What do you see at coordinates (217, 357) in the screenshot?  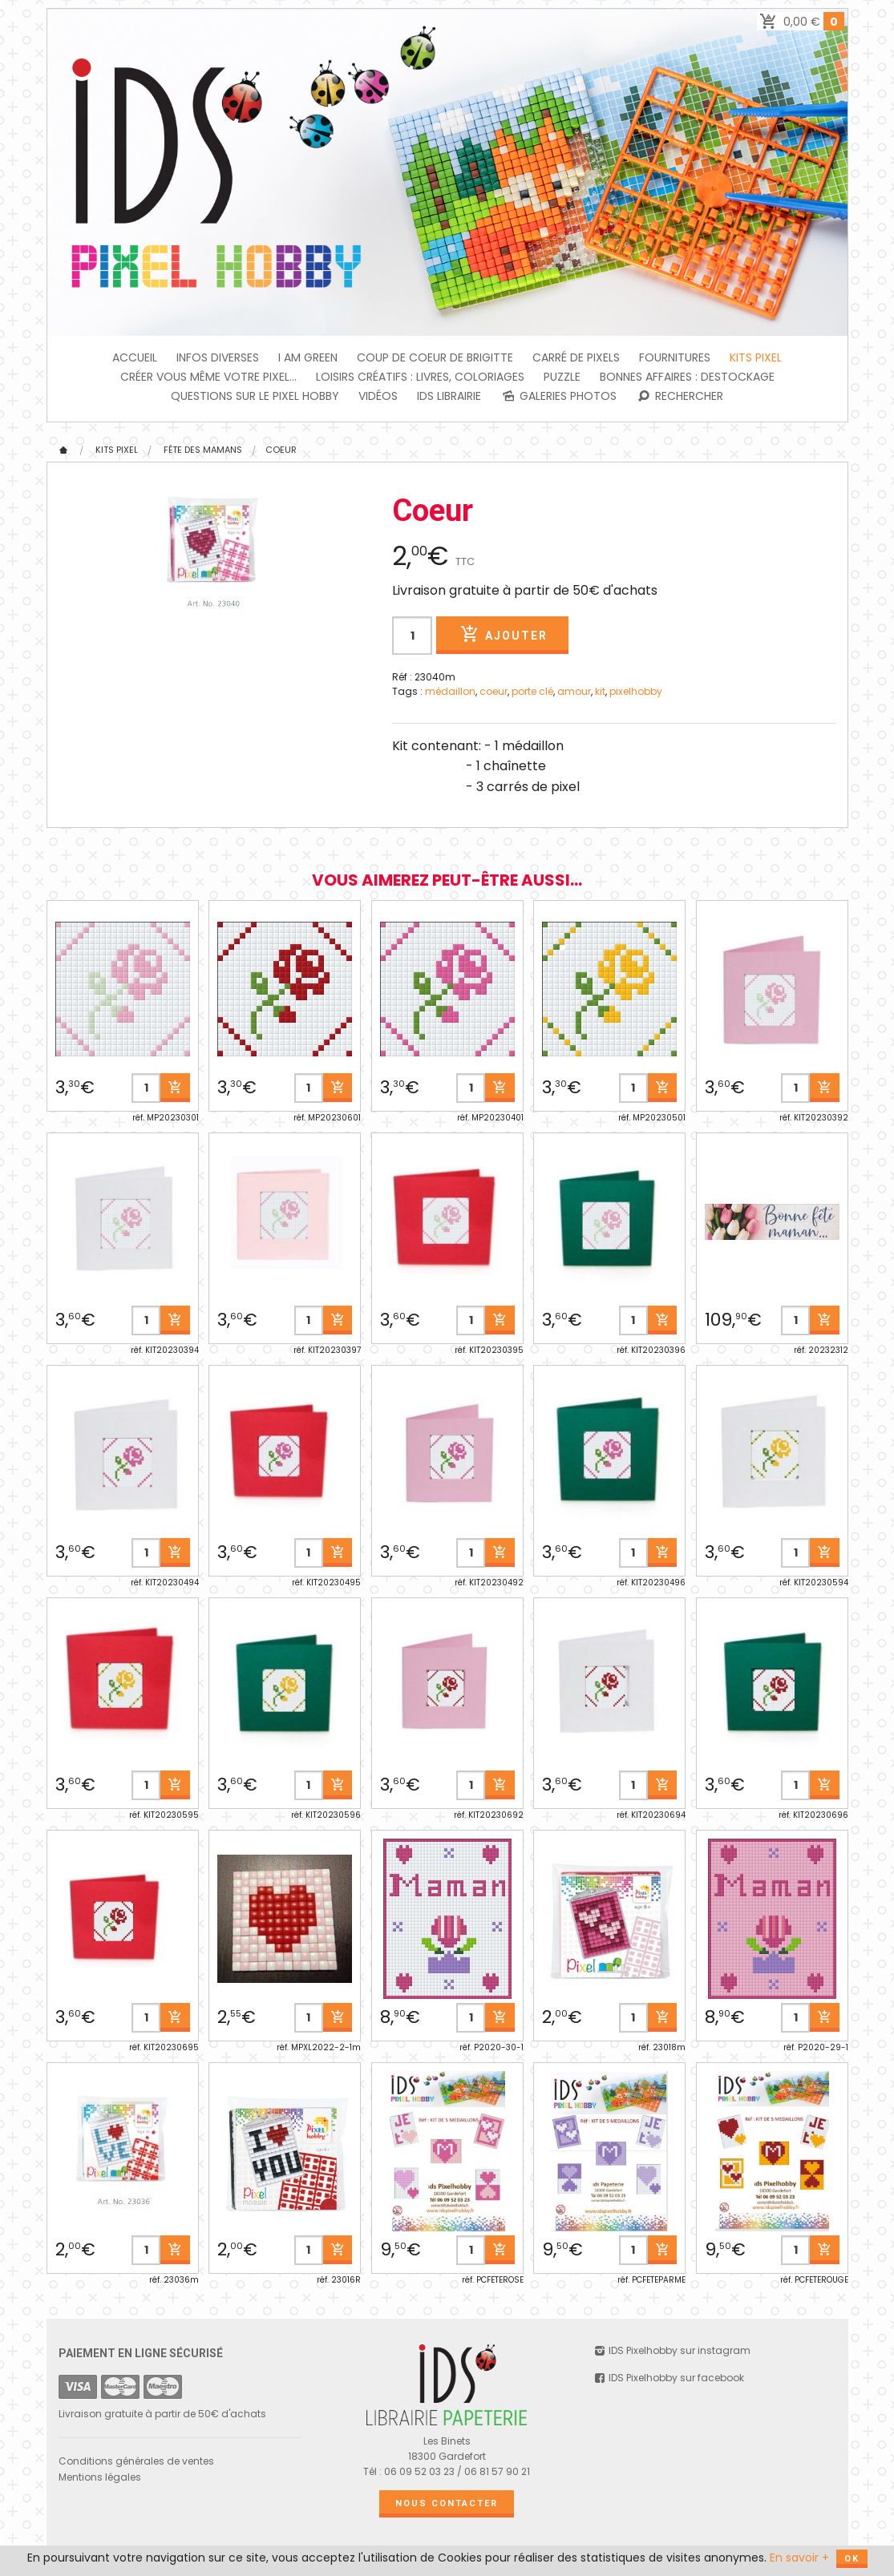 I see `INFOS DIVERSES` at bounding box center [217, 357].